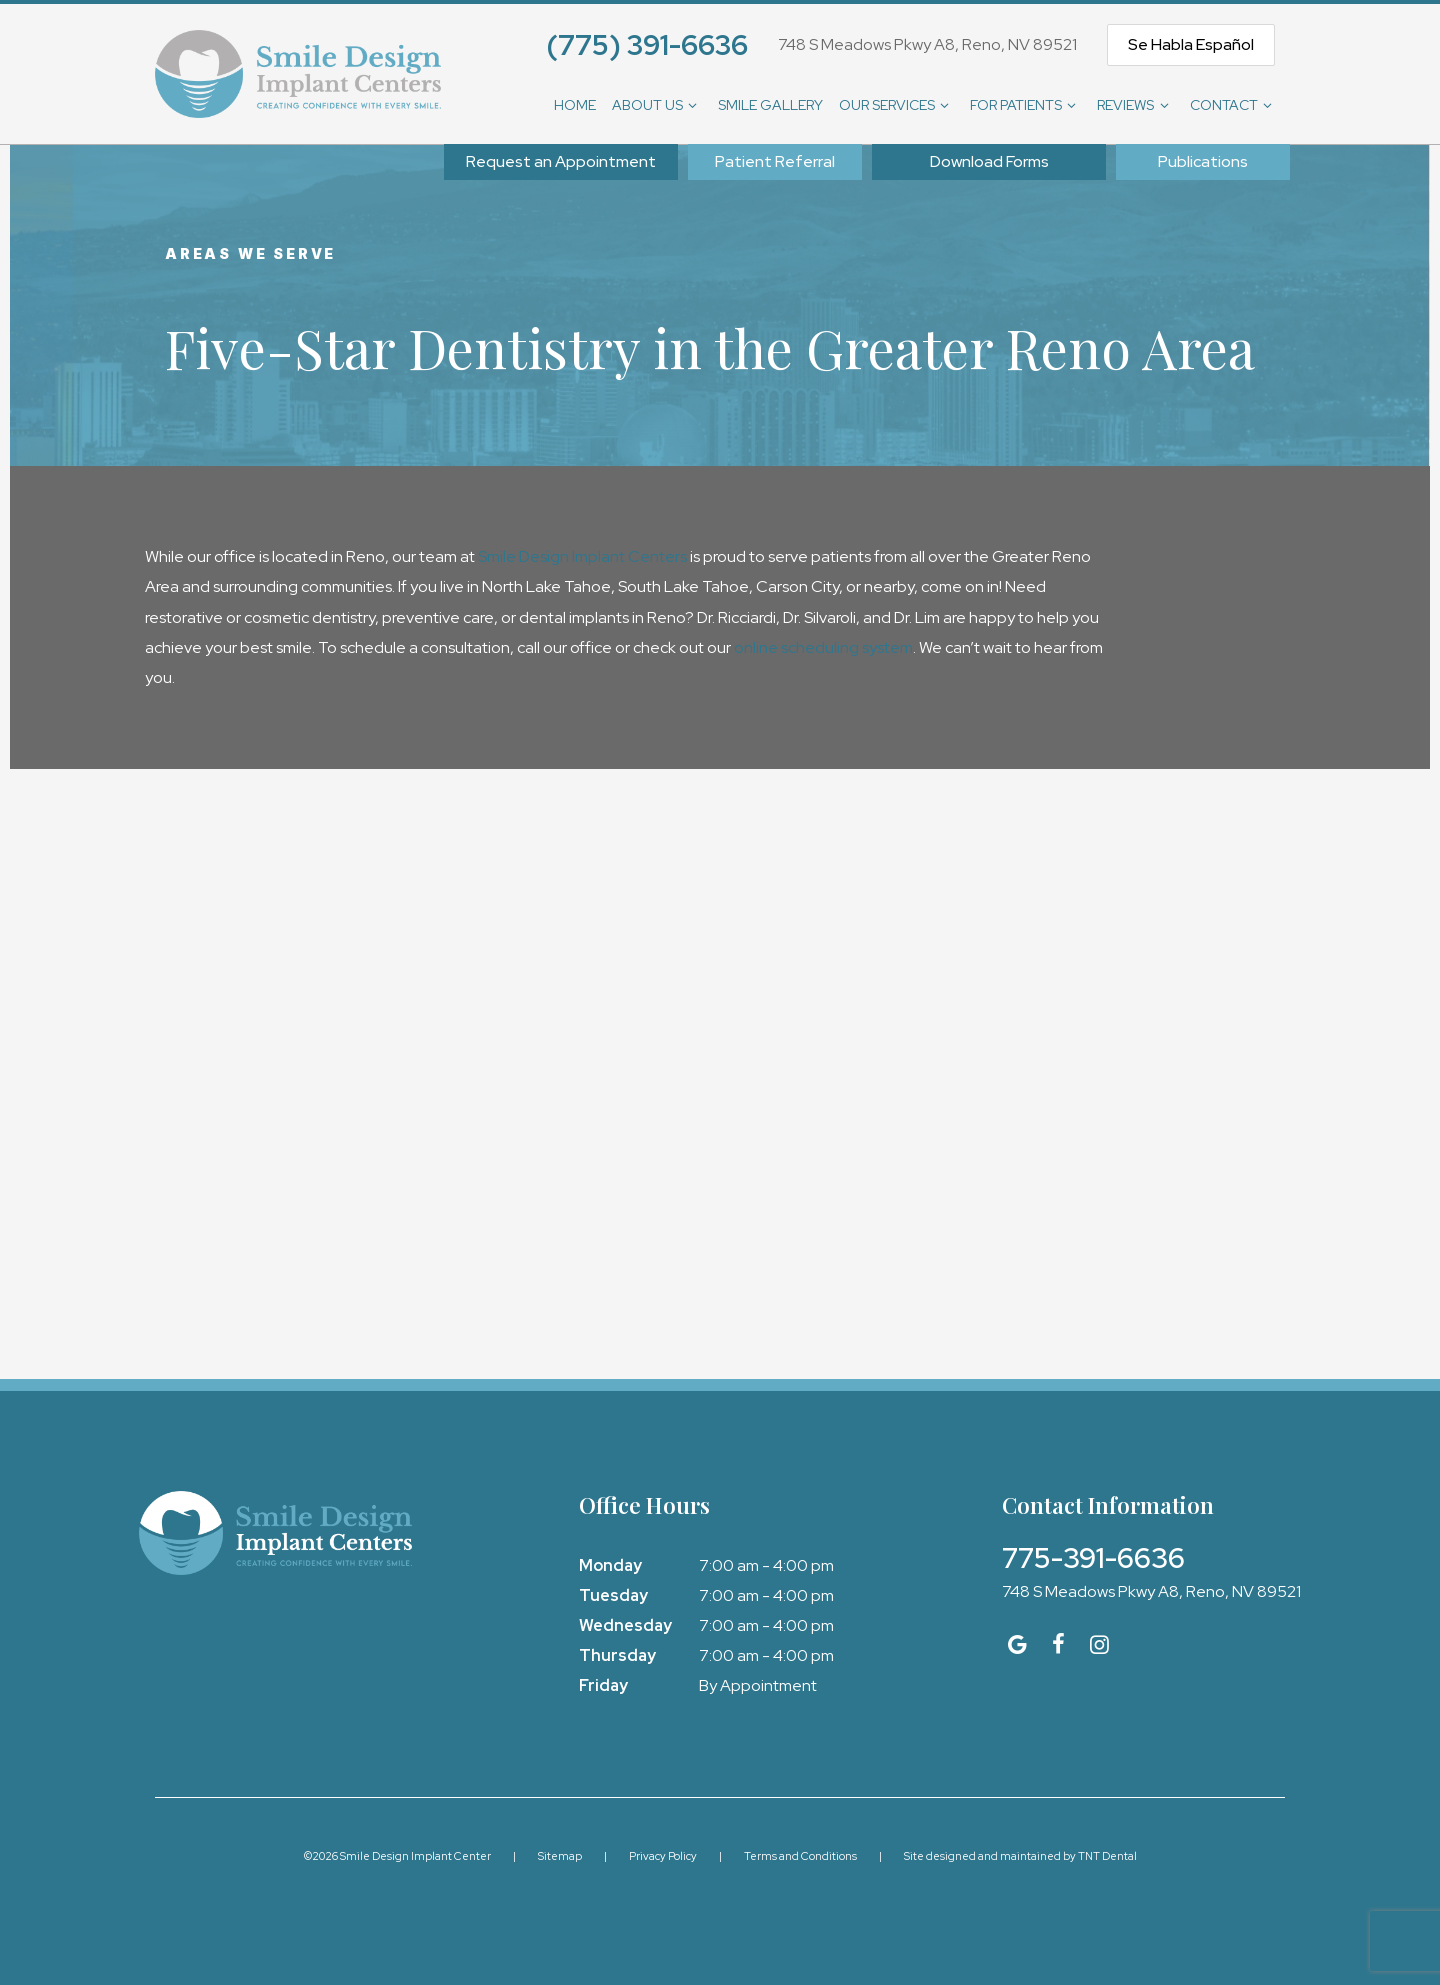 Image resolution: width=1440 pixels, height=1985 pixels. What do you see at coordinates (1099, 1644) in the screenshot?
I see `[instagram]` at bounding box center [1099, 1644].